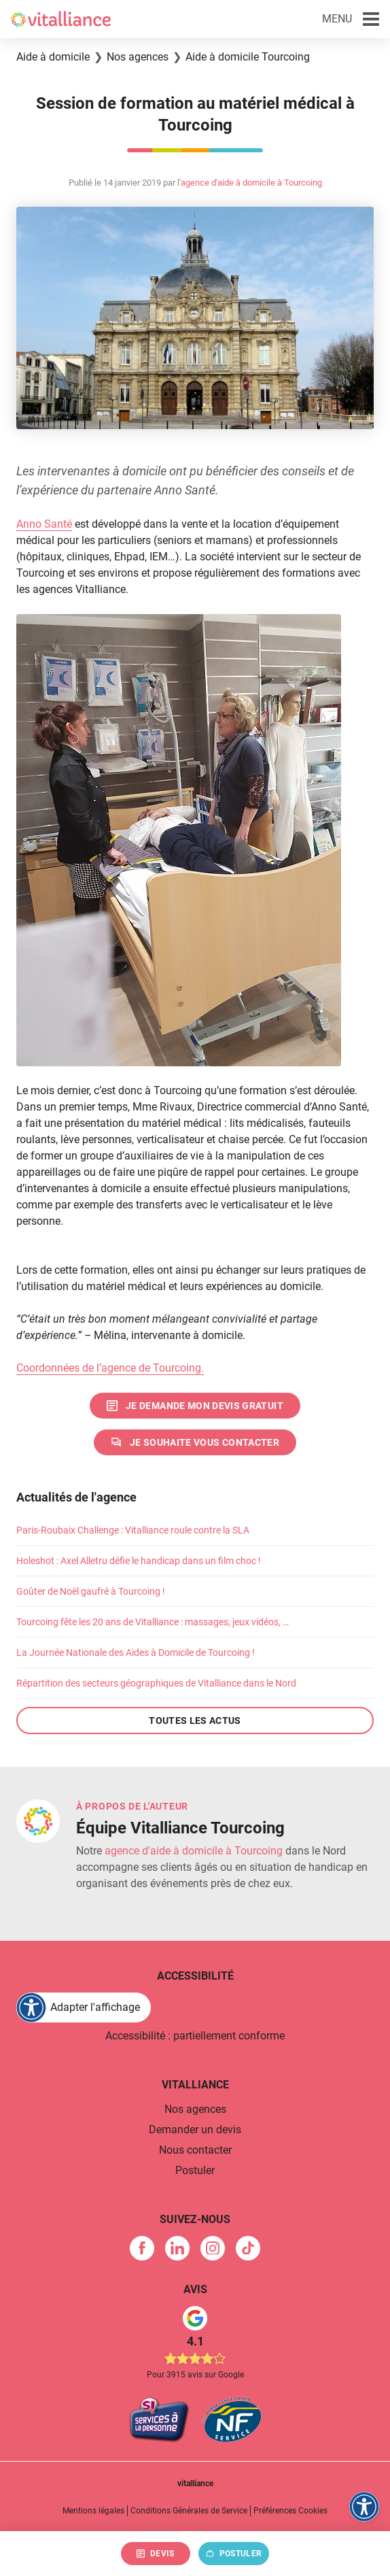 The height and width of the screenshot is (2576, 390). I want to click on Répartition des secteurs géographiques de Vitalliance dans le Nord, so click(156, 1683).